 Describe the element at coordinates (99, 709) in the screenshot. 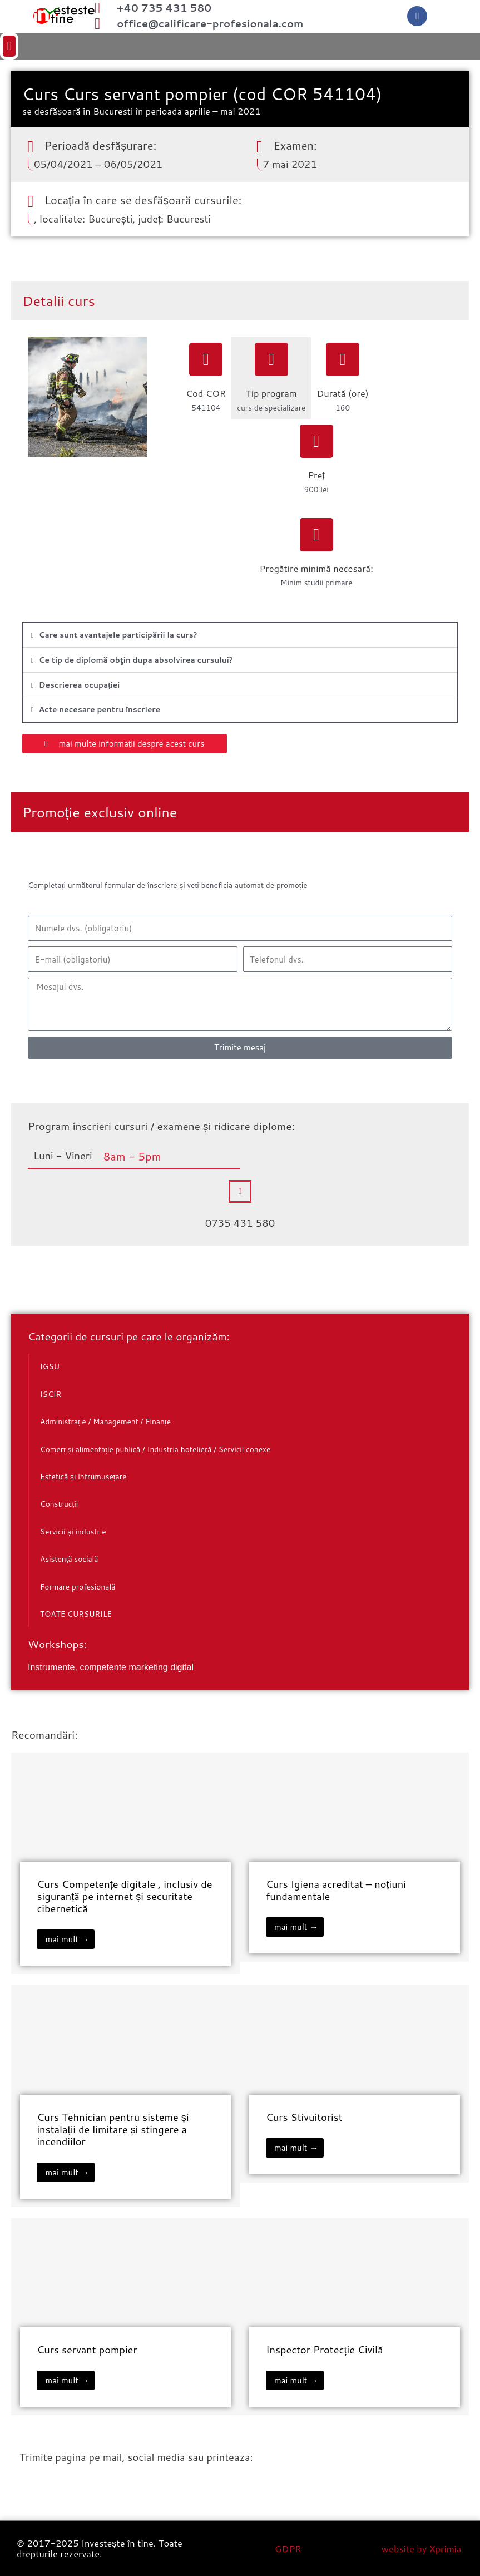

I see `Acte necesare pentru înscriere` at that location.